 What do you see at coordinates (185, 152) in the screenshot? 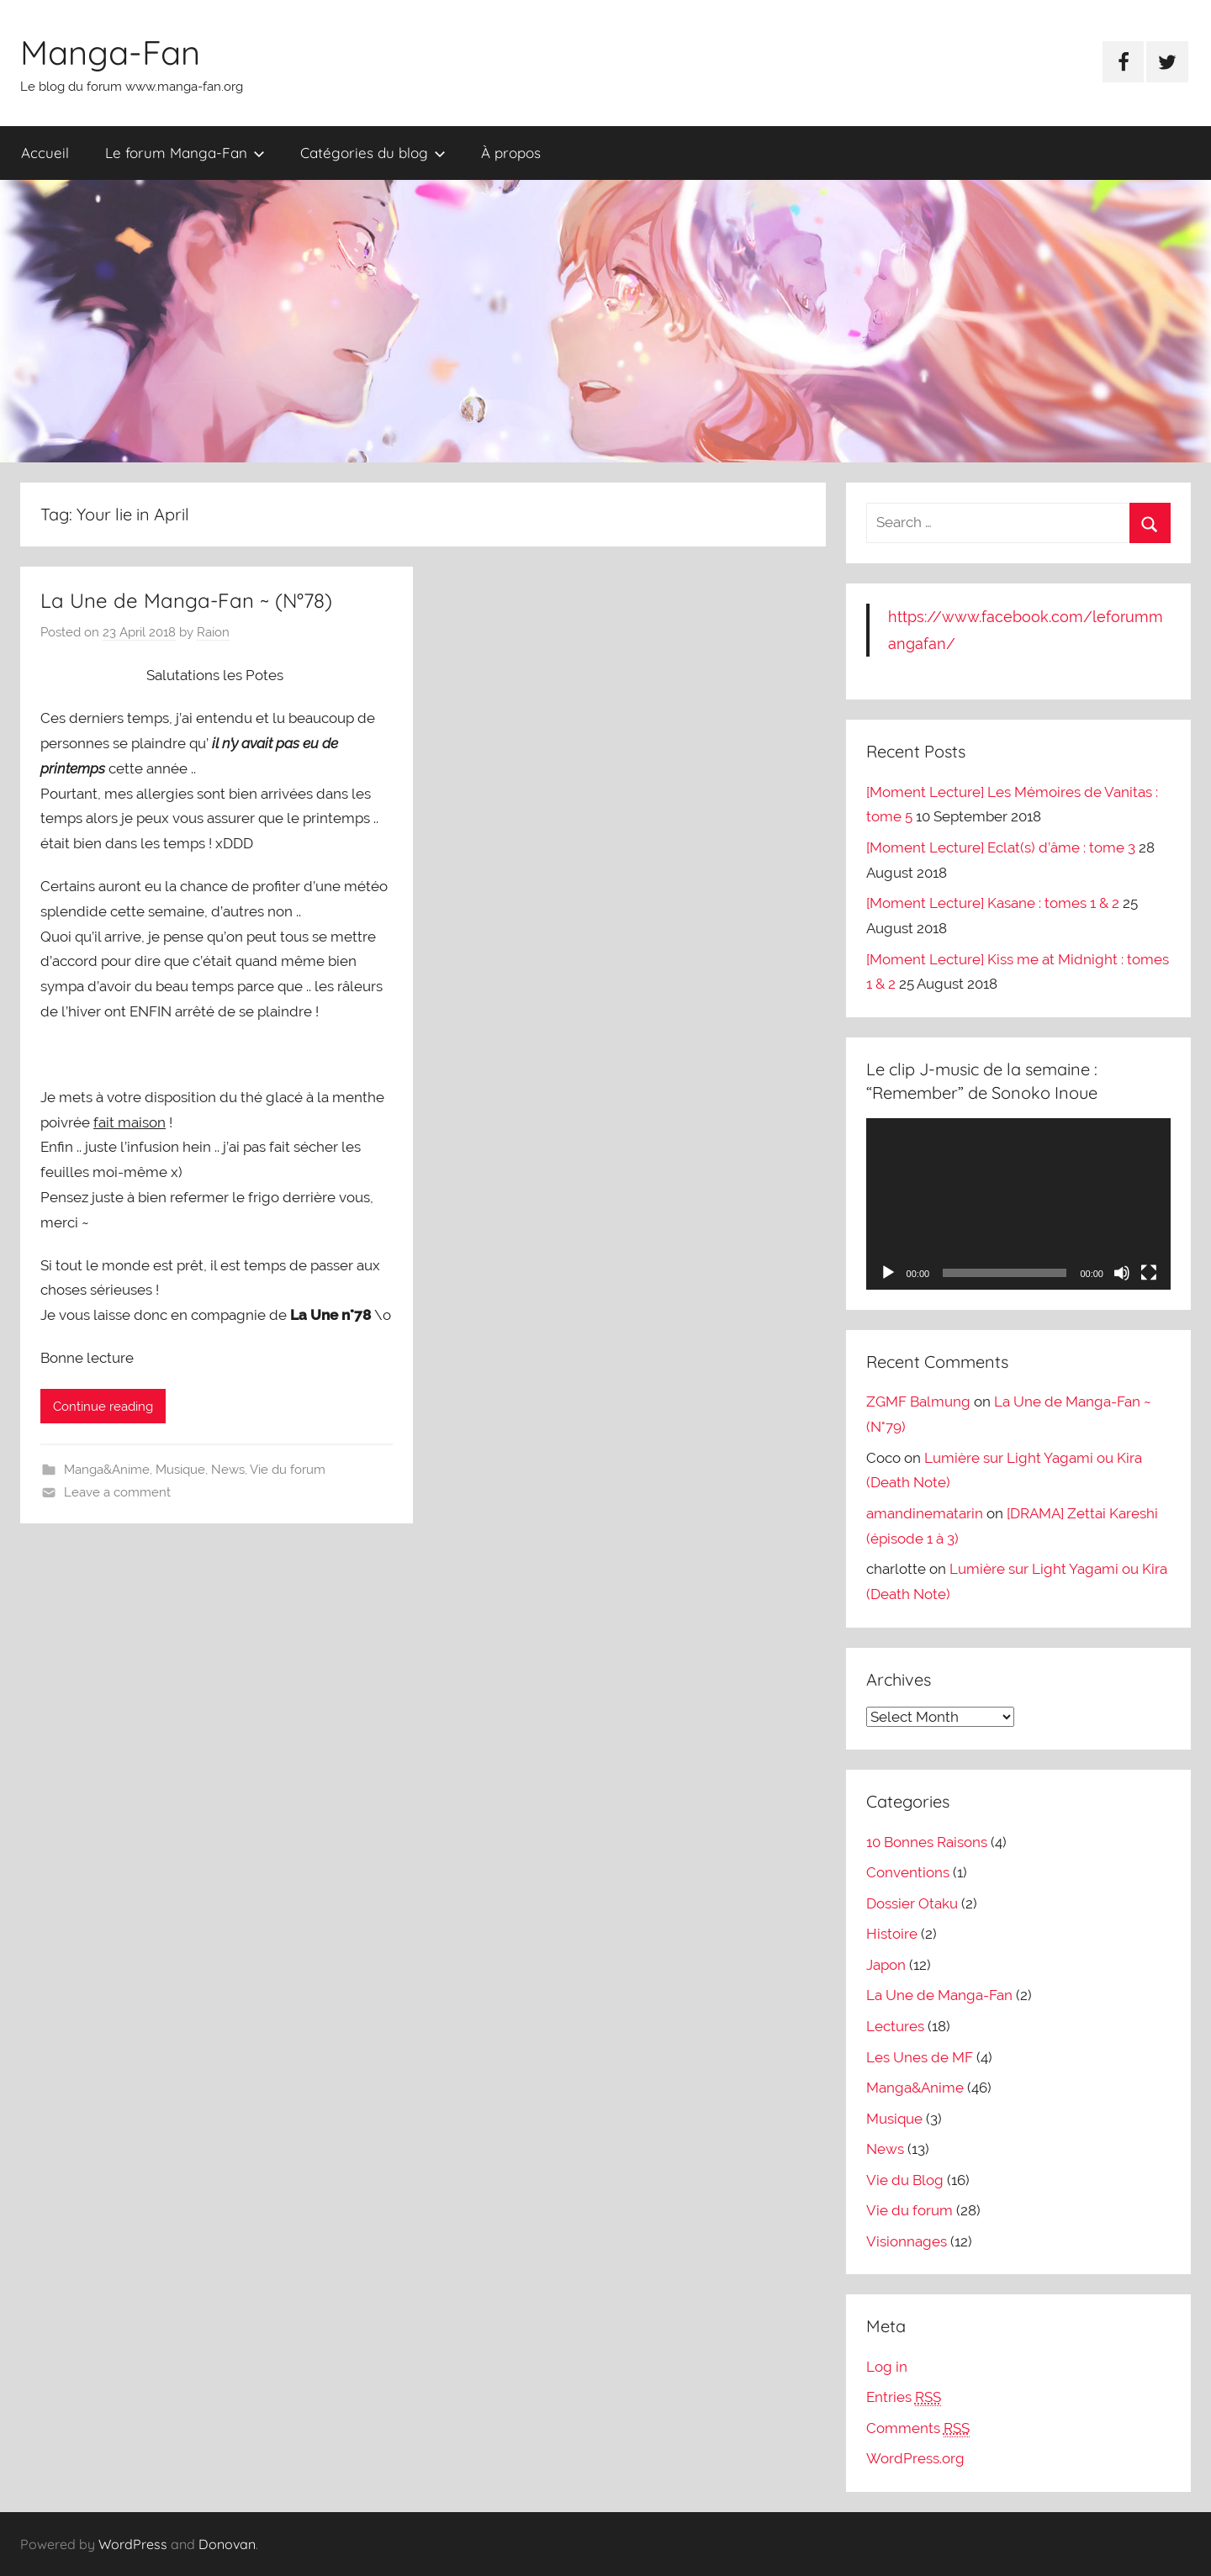
I see `Le forum Manga-Fan` at bounding box center [185, 152].